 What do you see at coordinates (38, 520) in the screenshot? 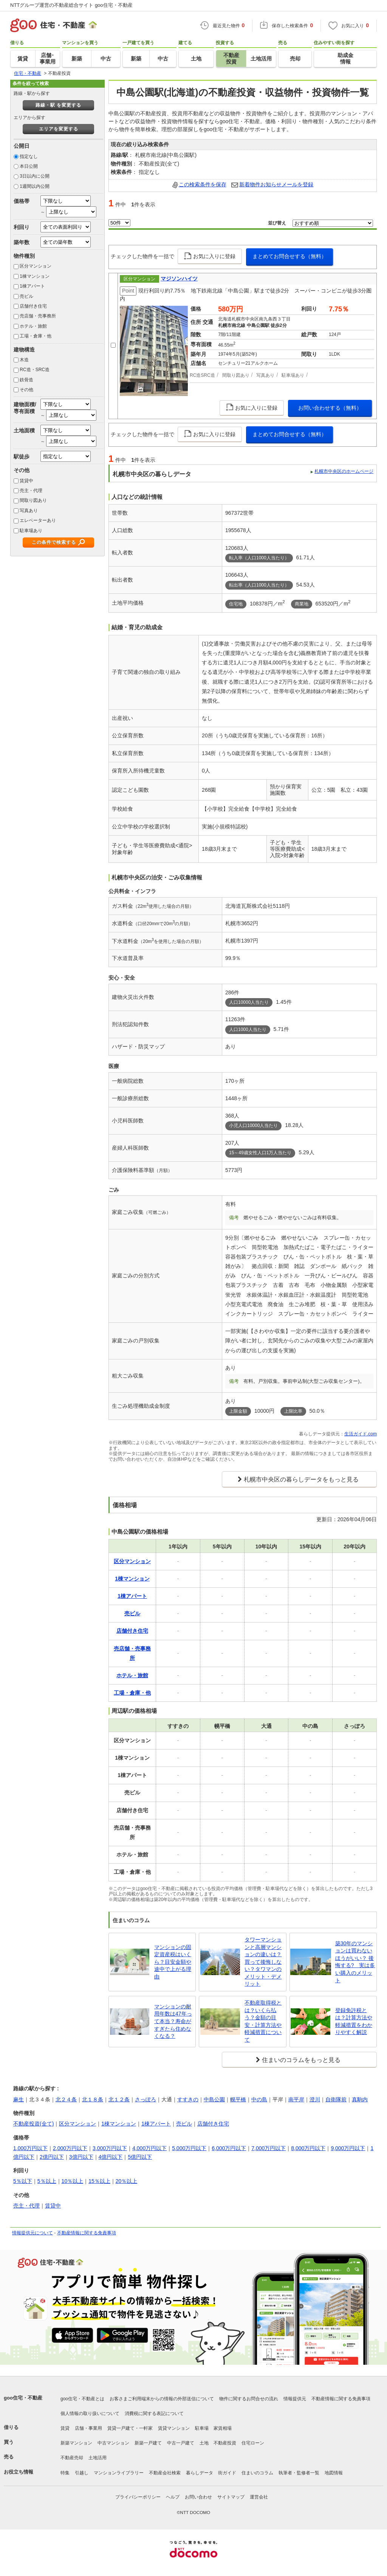
I see `エレベーターあり` at bounding box center [38, 520].